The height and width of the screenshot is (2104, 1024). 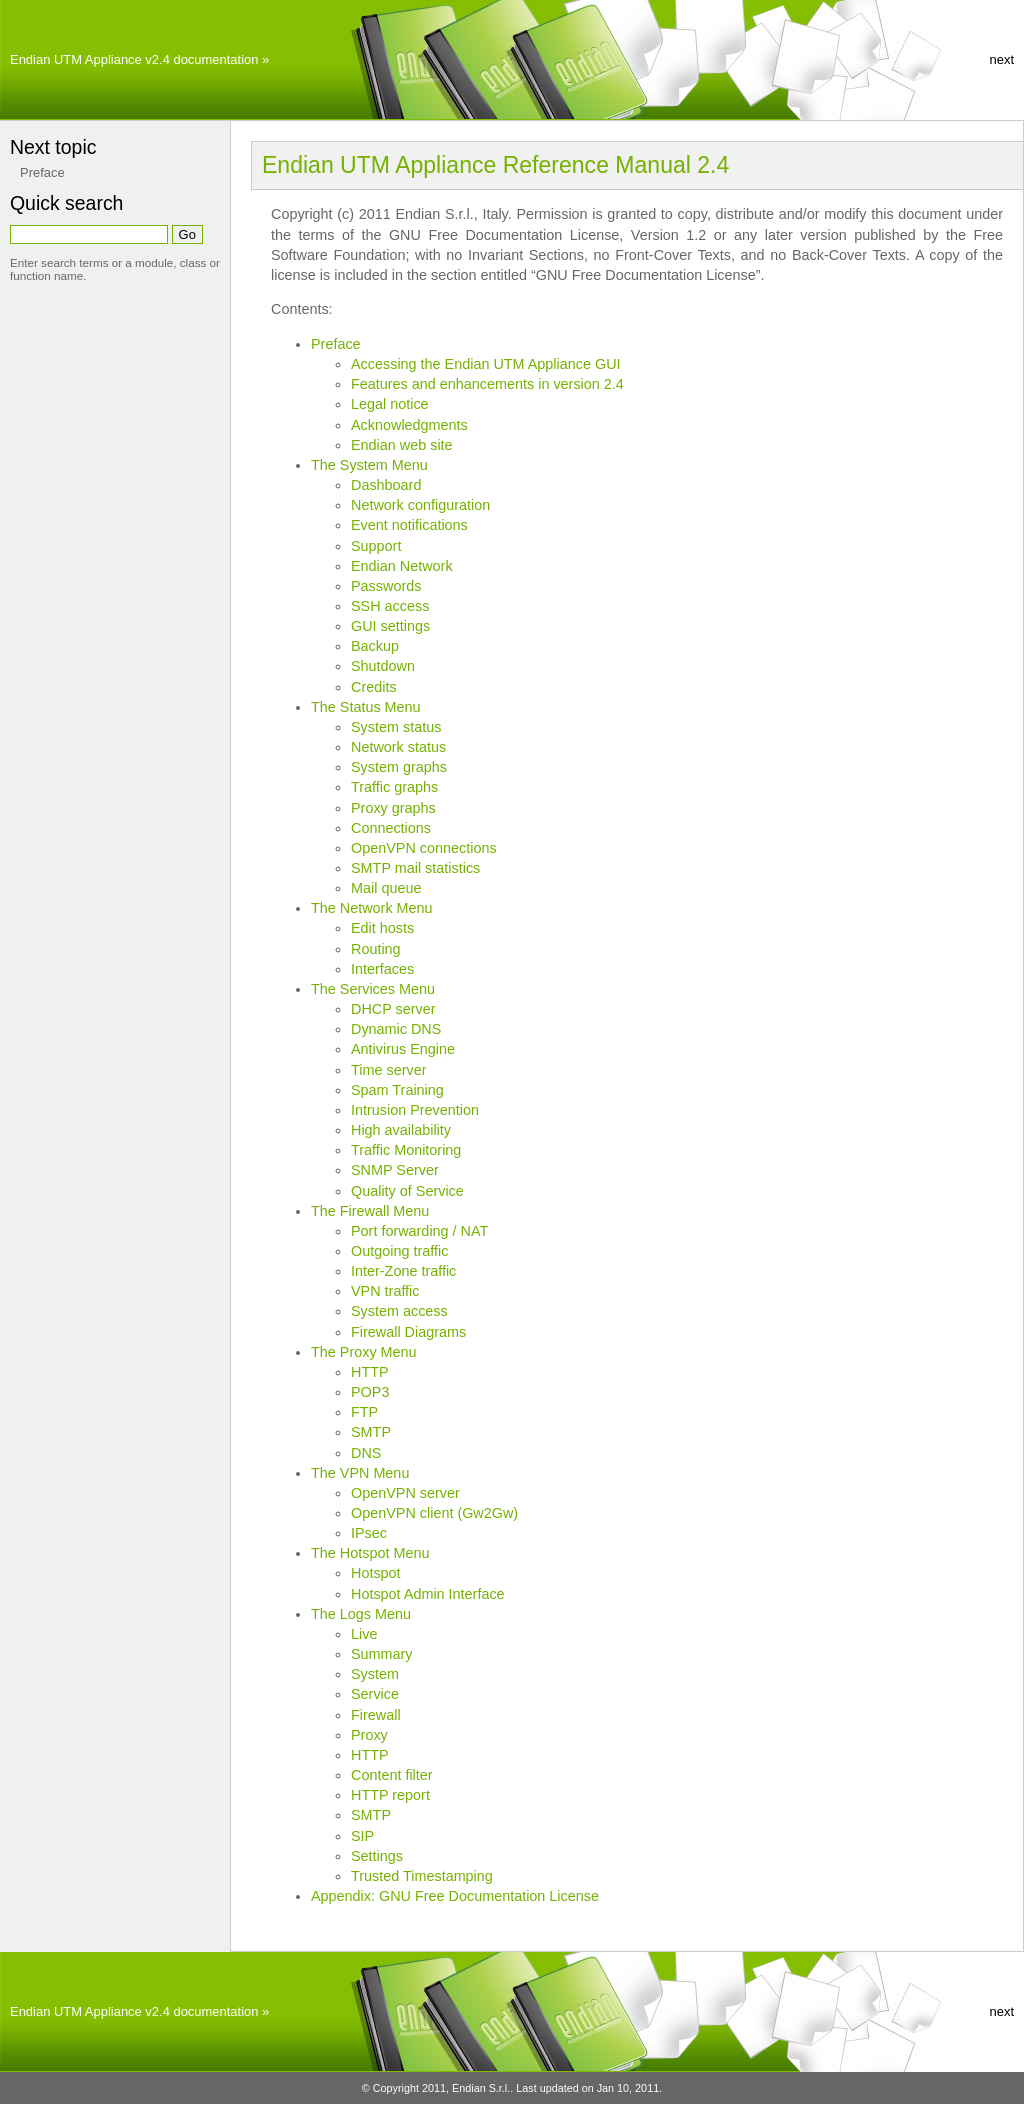 I want to click on Traffic graphs, so click(x=394, y=787).